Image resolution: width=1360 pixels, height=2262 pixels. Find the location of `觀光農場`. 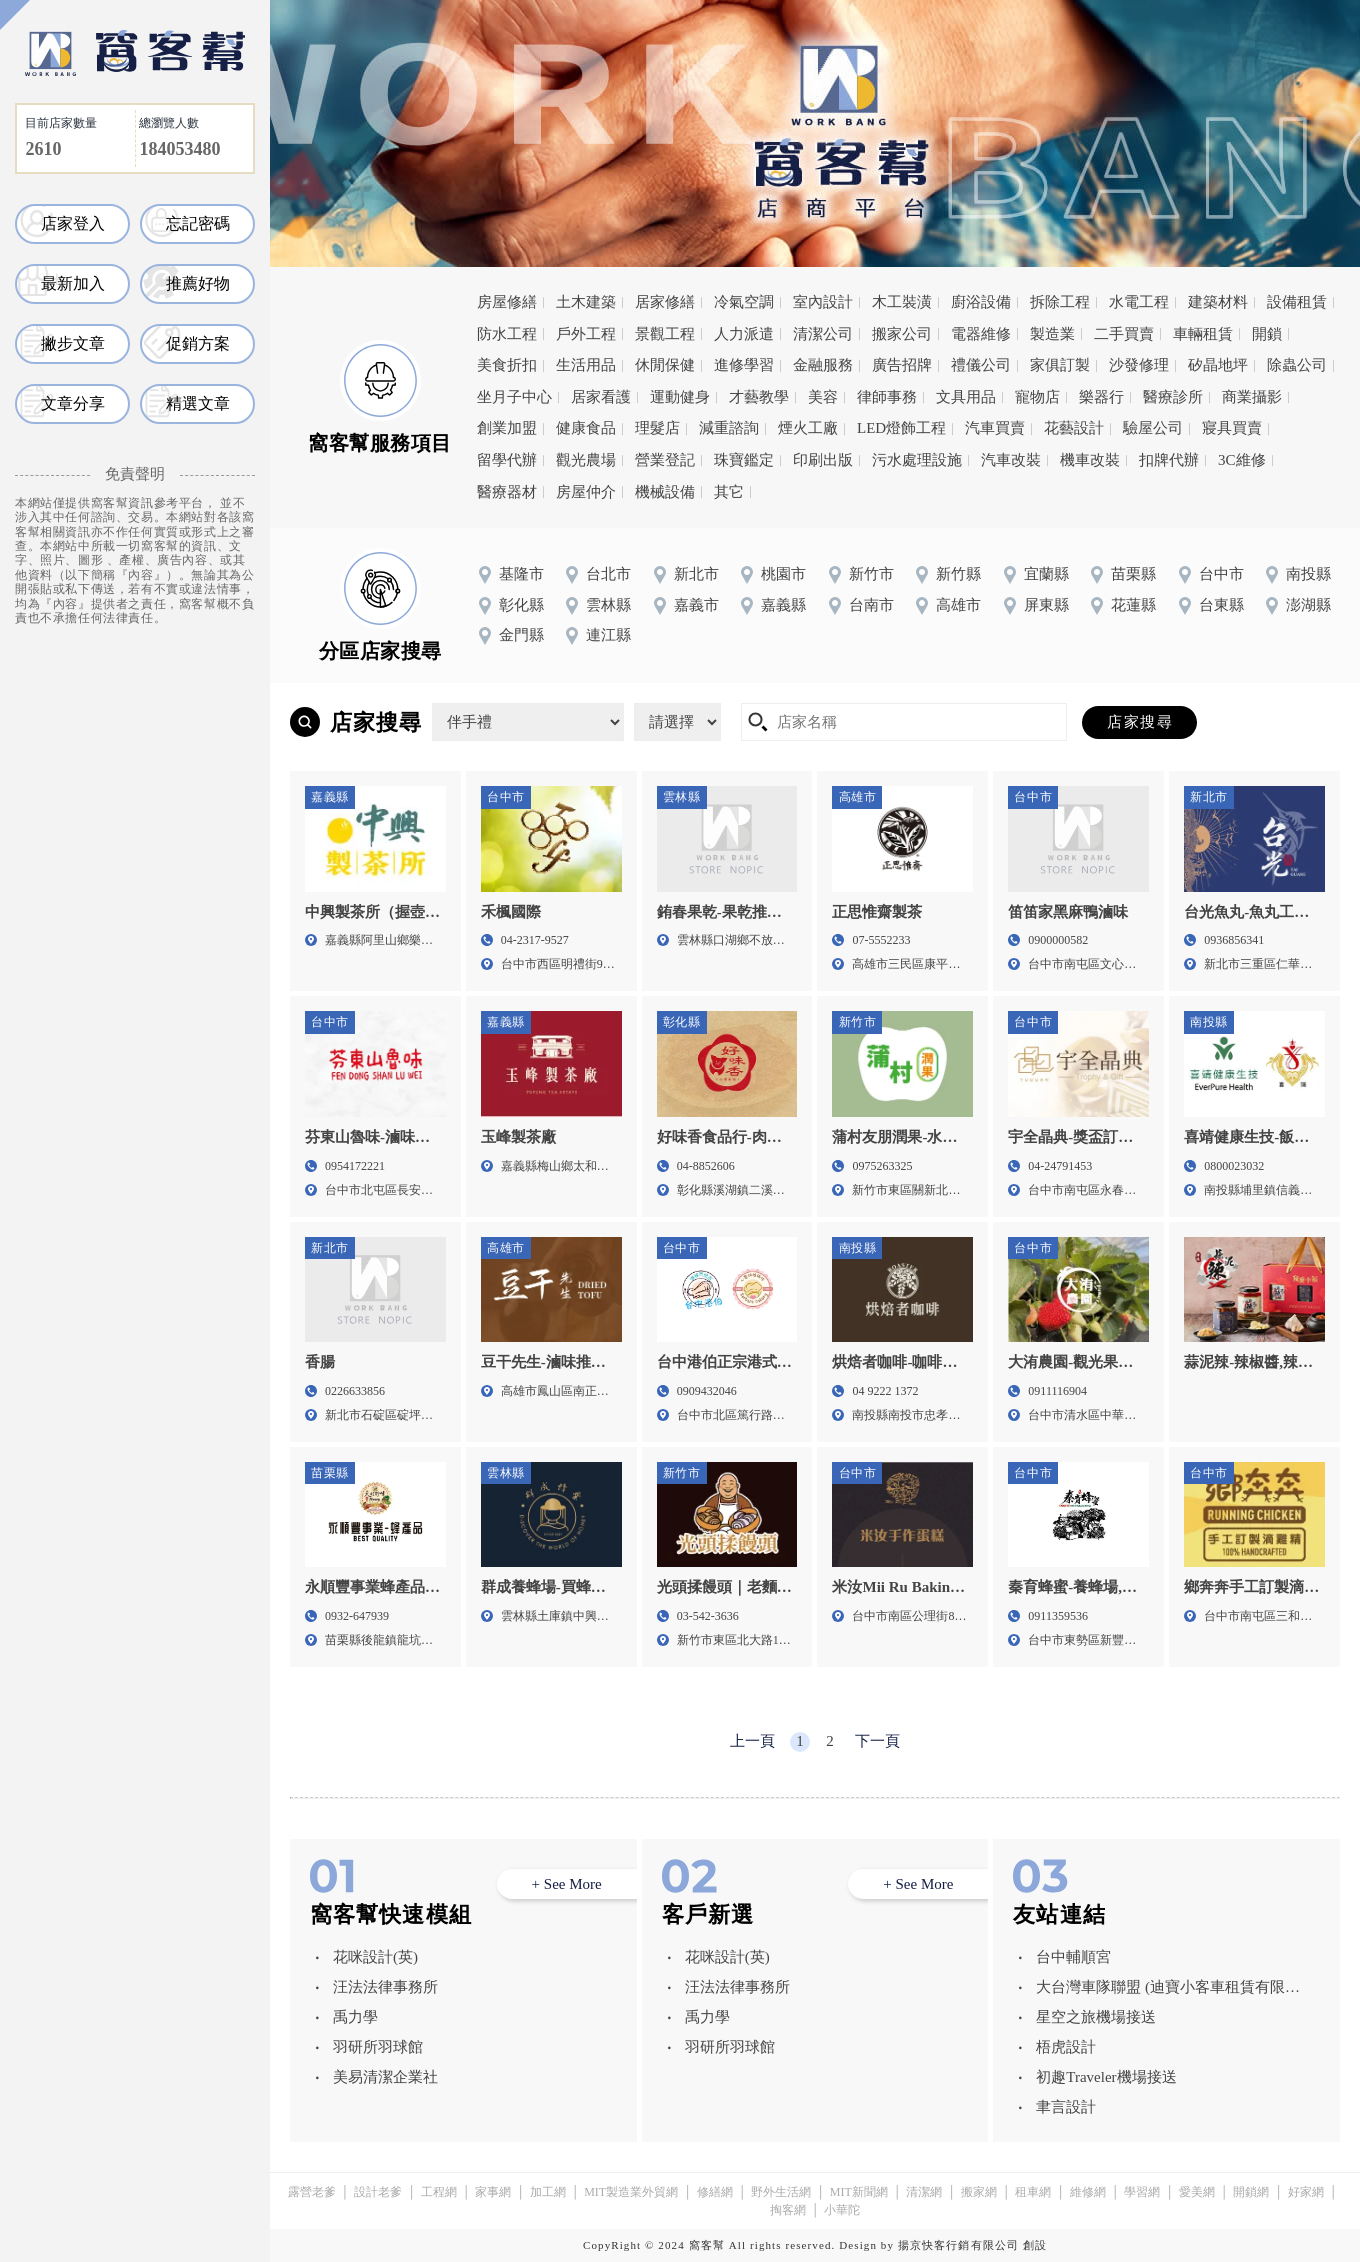

觀光農場 is located at coordinates (586, 460).